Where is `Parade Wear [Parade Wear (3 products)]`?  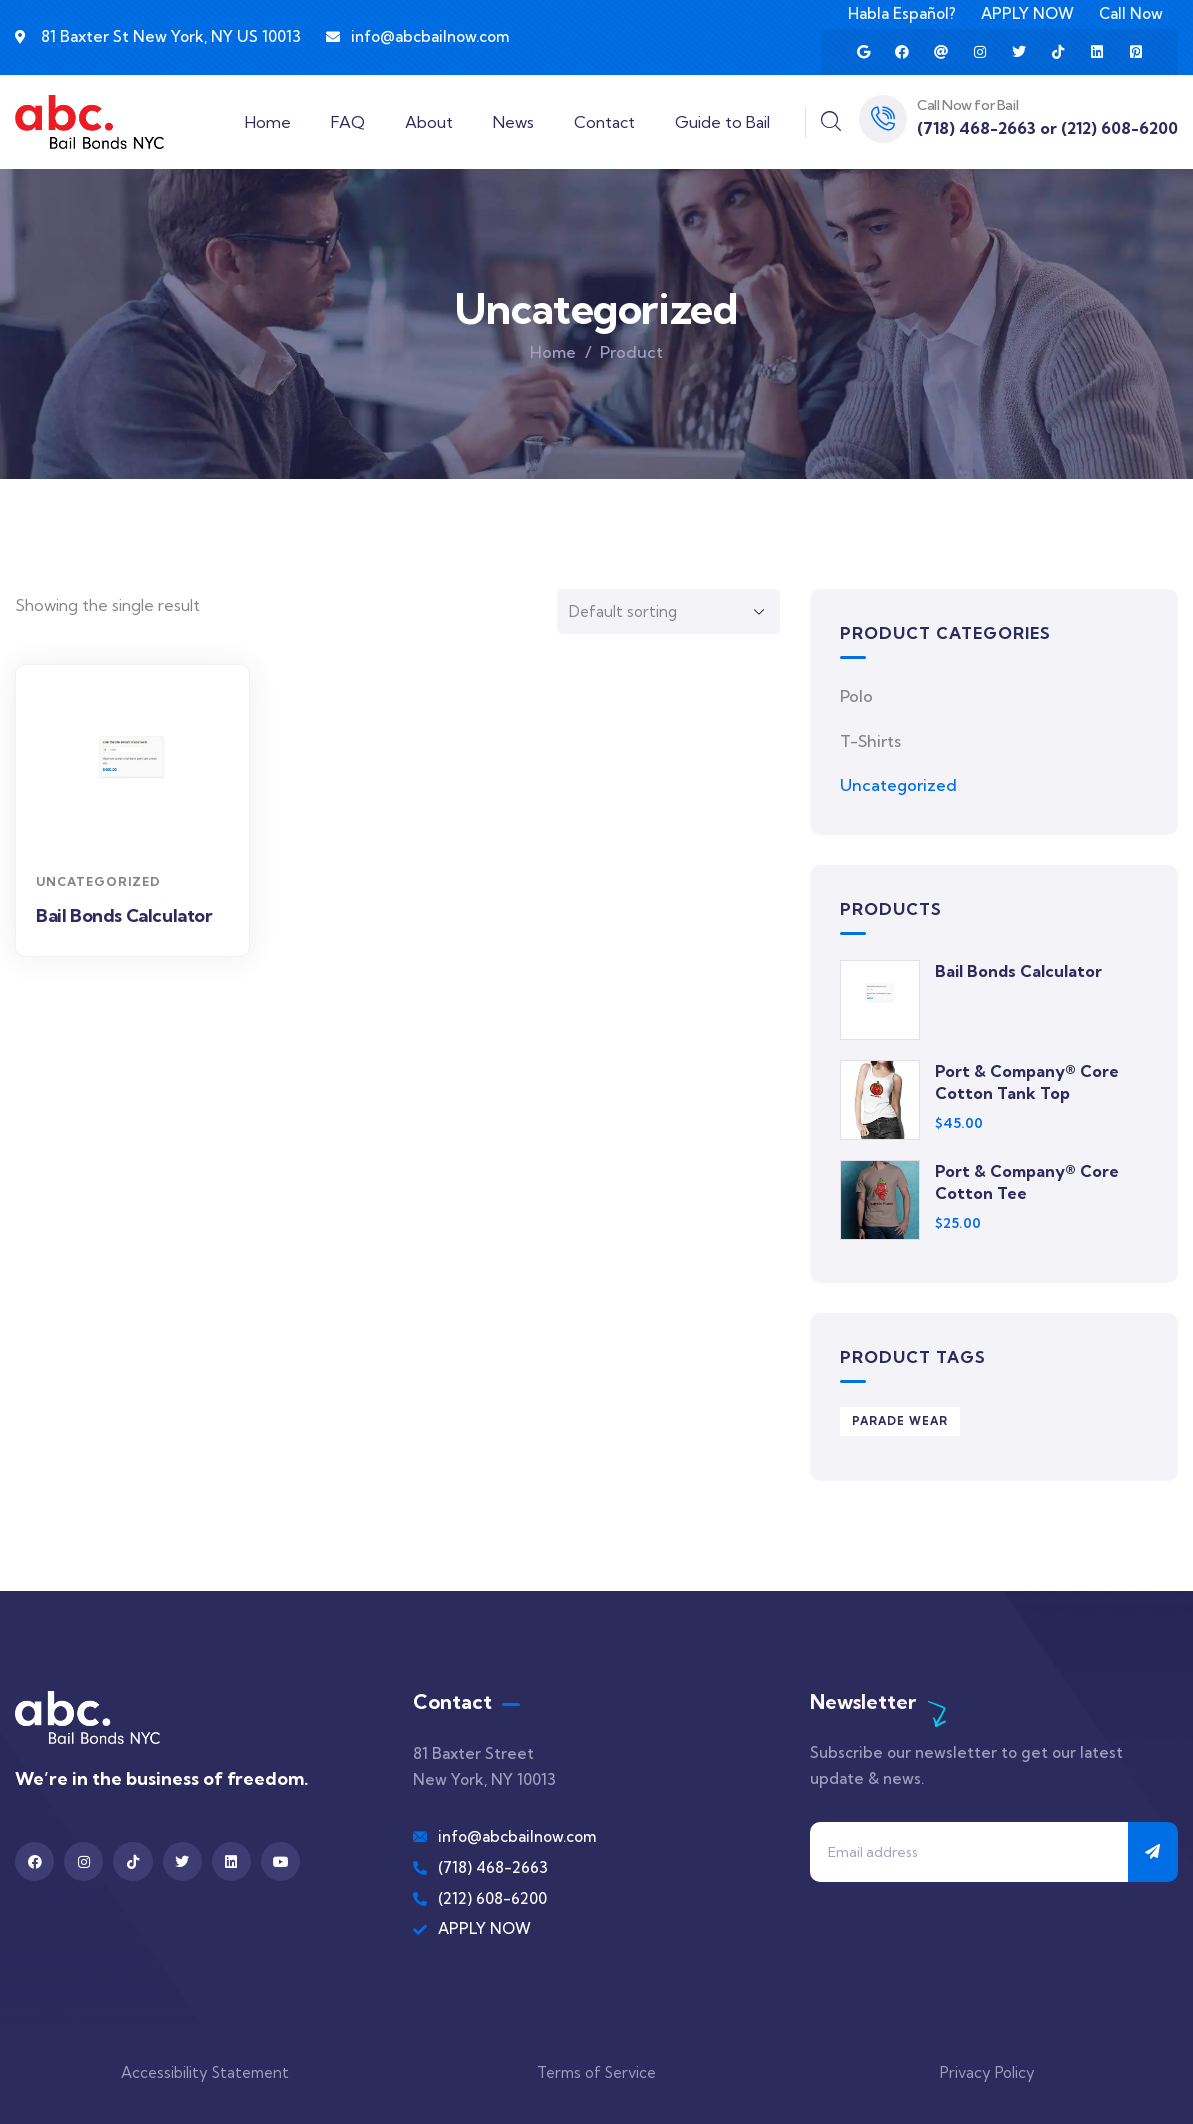 Parade Wear [Parade Wear (3 products)] is located at coordinates (900, 1421).